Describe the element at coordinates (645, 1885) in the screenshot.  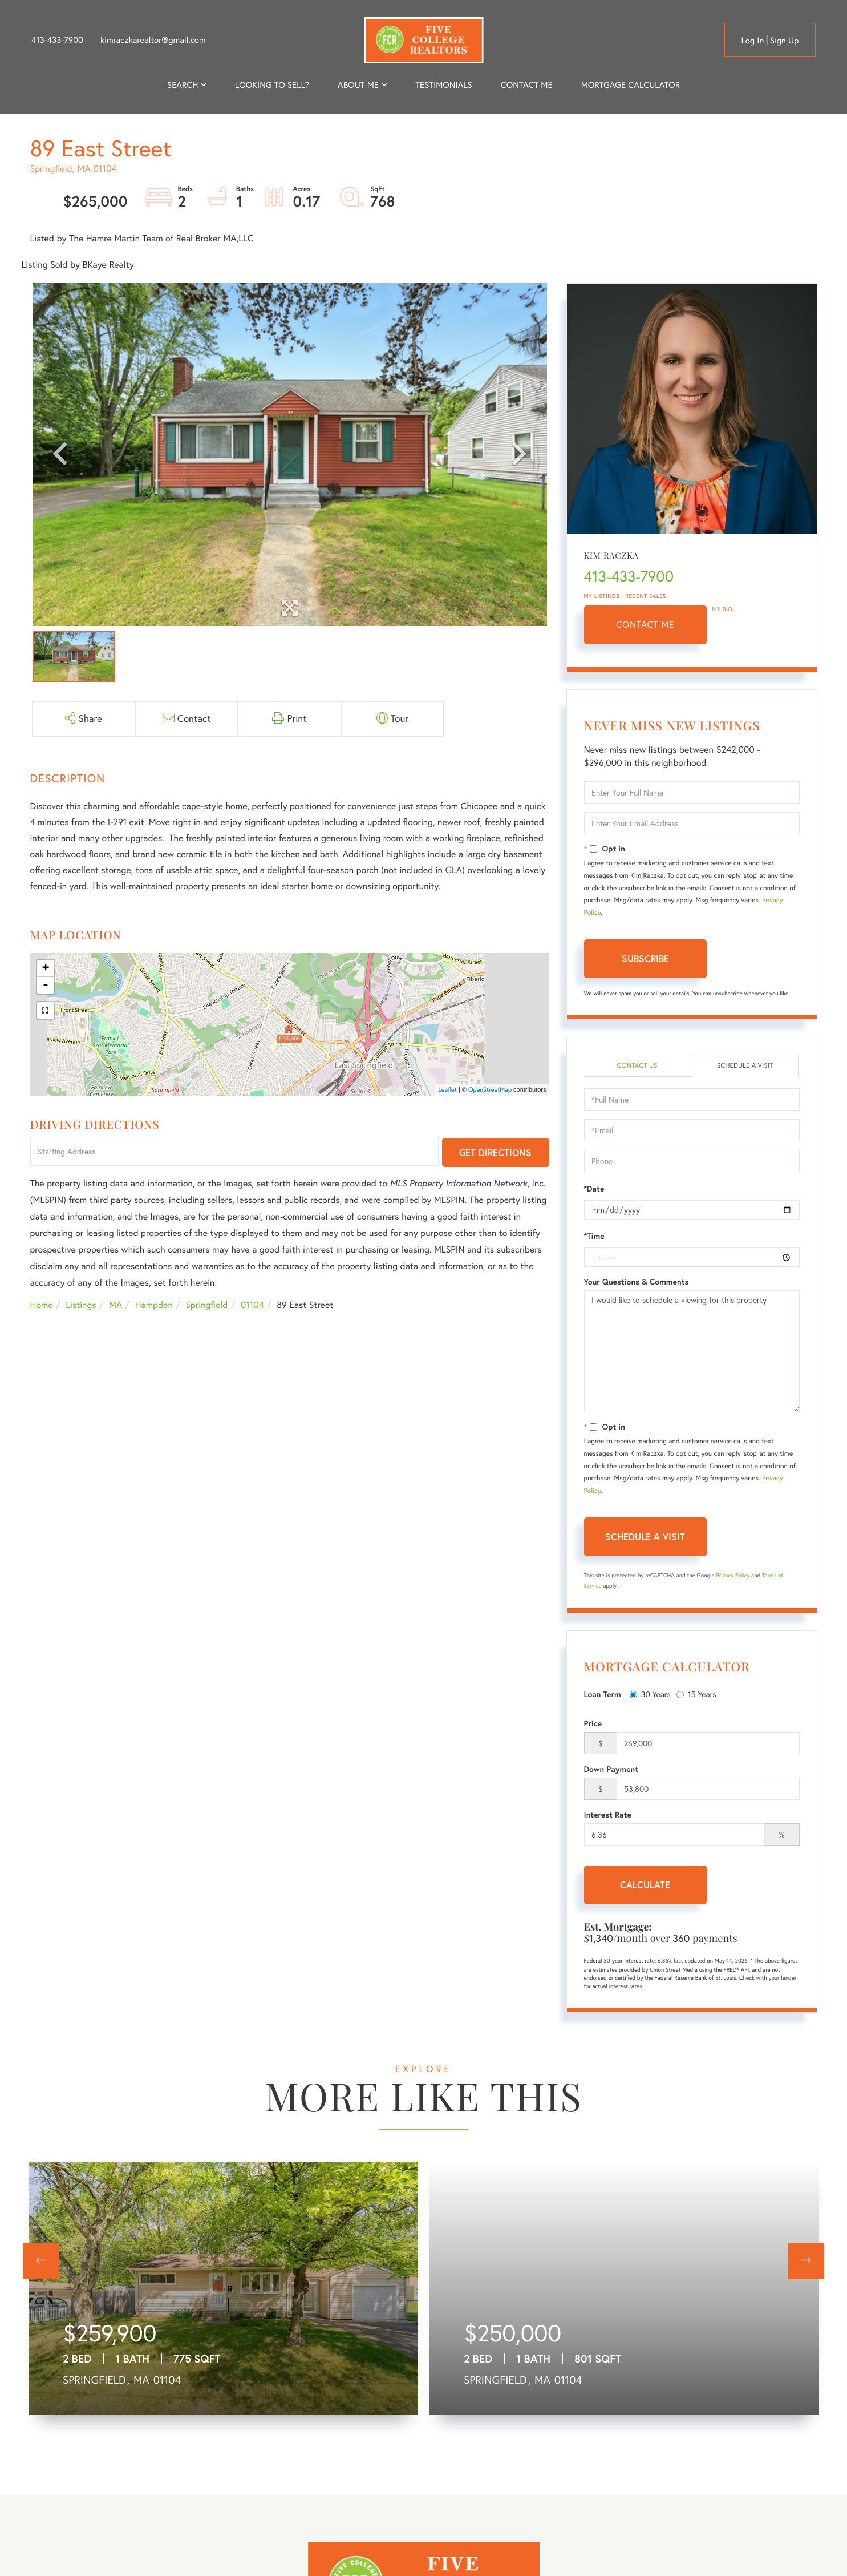
I see `Calculate` at that location.